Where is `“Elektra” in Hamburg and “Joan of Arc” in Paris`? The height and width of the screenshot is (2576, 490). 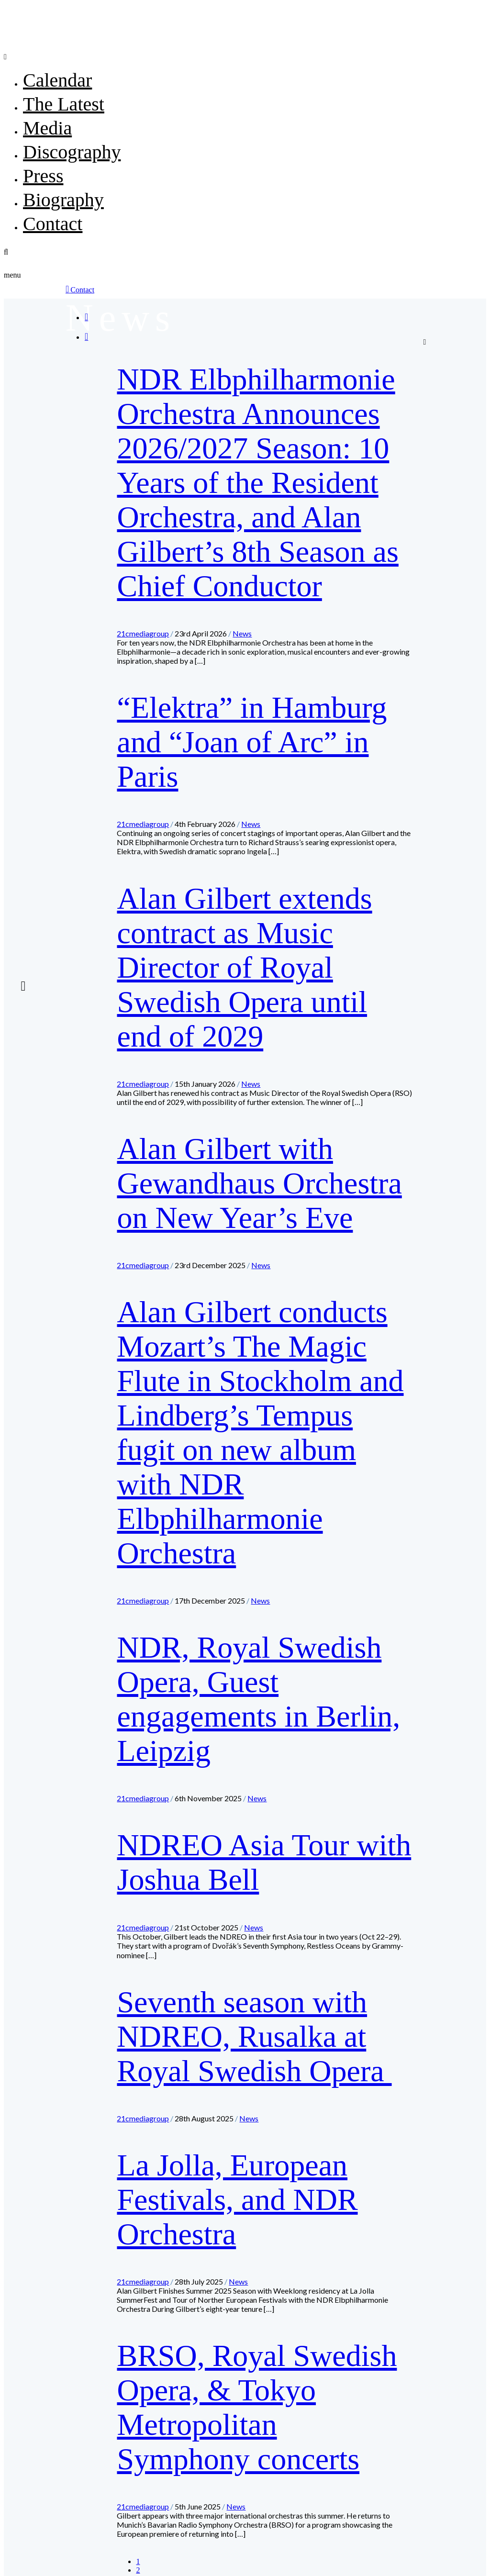
“Elektra” in Hamburg and “Joan of Arc” in Paris is located at coordinates (252, 742).